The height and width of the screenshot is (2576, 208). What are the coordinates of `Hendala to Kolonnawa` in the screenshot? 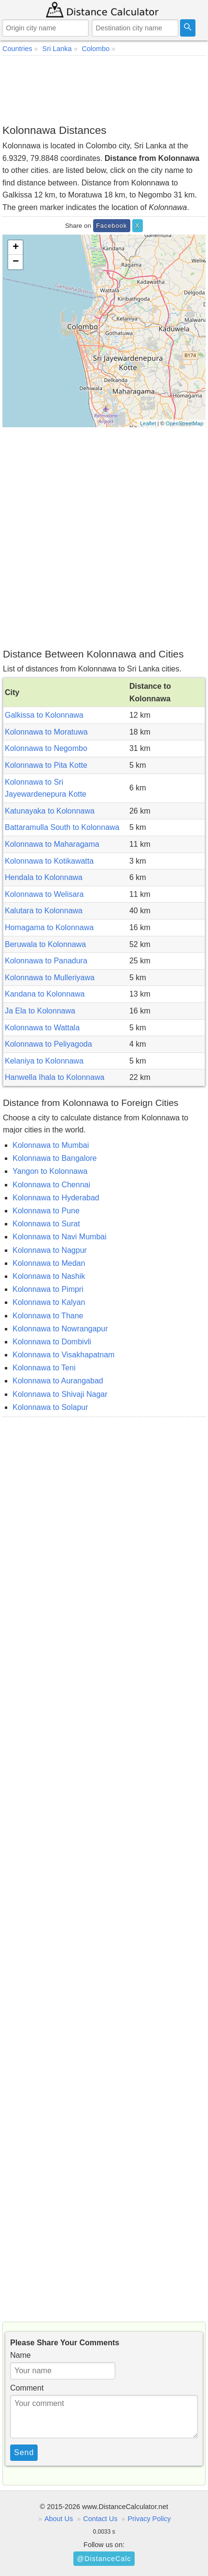 It's located at (44, 877).